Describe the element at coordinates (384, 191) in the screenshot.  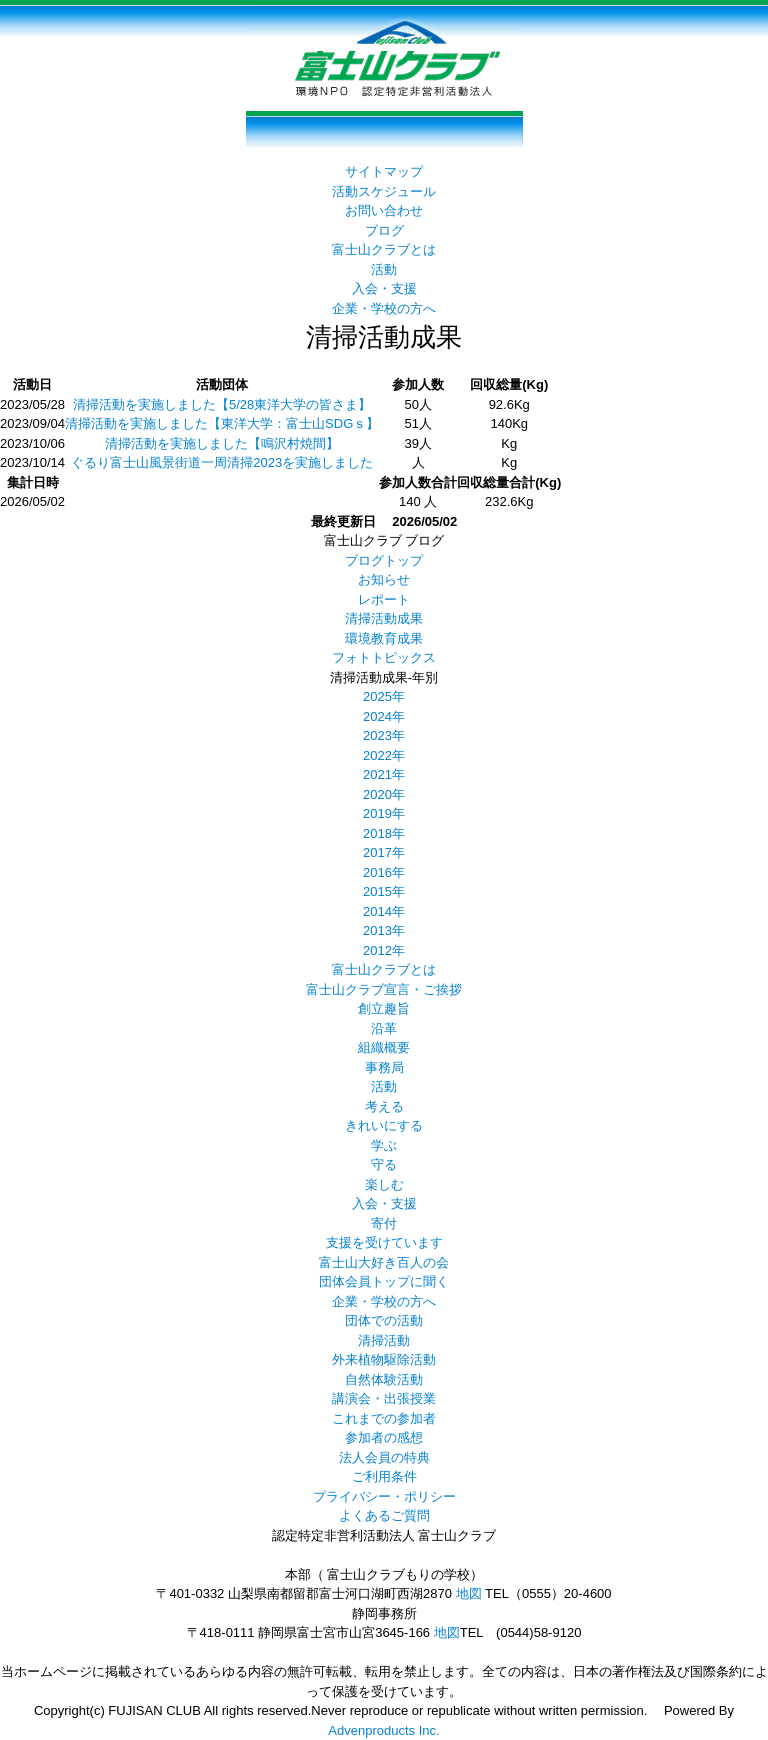
I see `活動スケジュール` at that location.